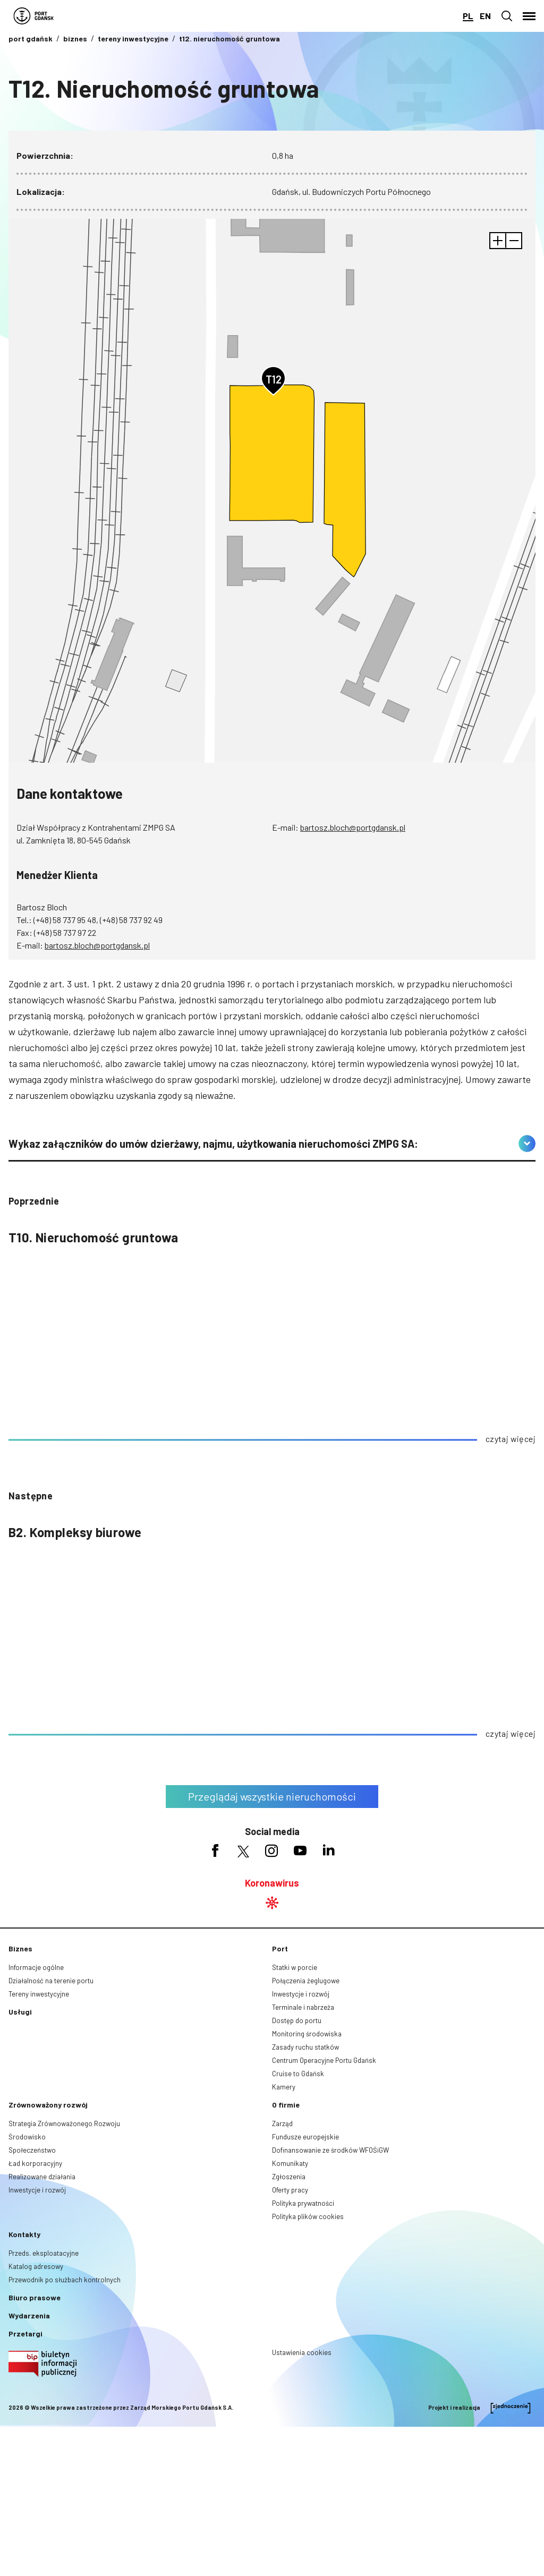 The image size is (544, 2576). What do you see at coordinates (27, 2137) in the screenshot?
I see `Środowisko` at bounding box center [27, 2137].